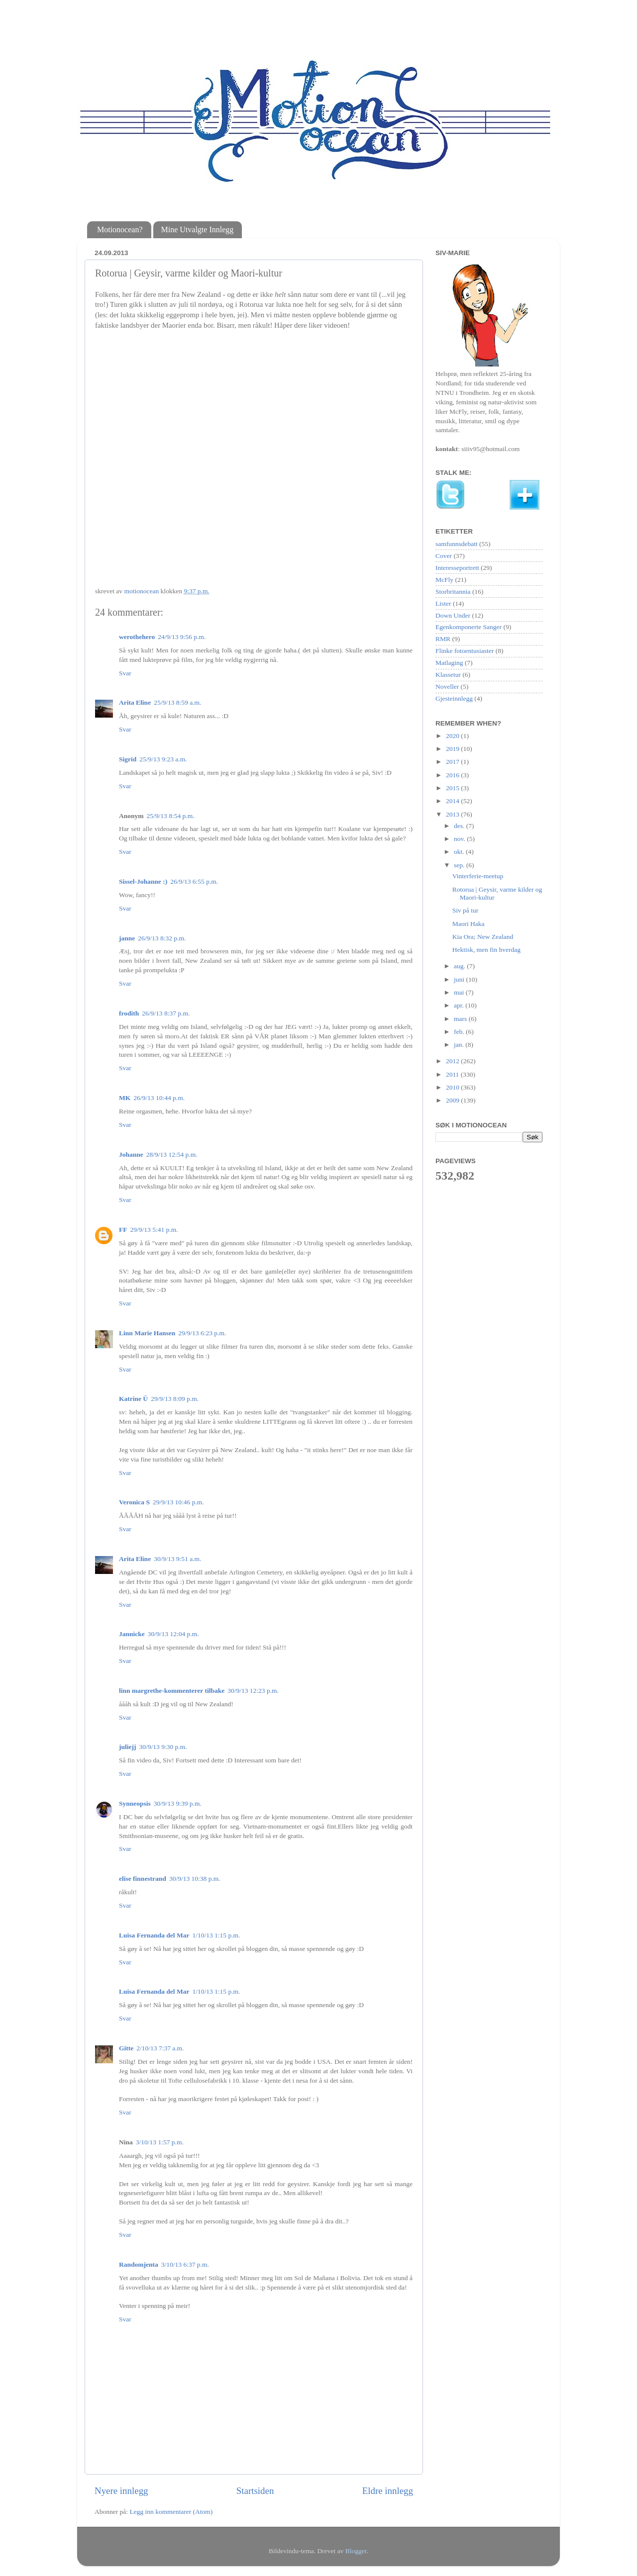 The image size is (637, 2576). Describe the element at coordinates (460, 979) in the screenshot. I see `juni` at that location.